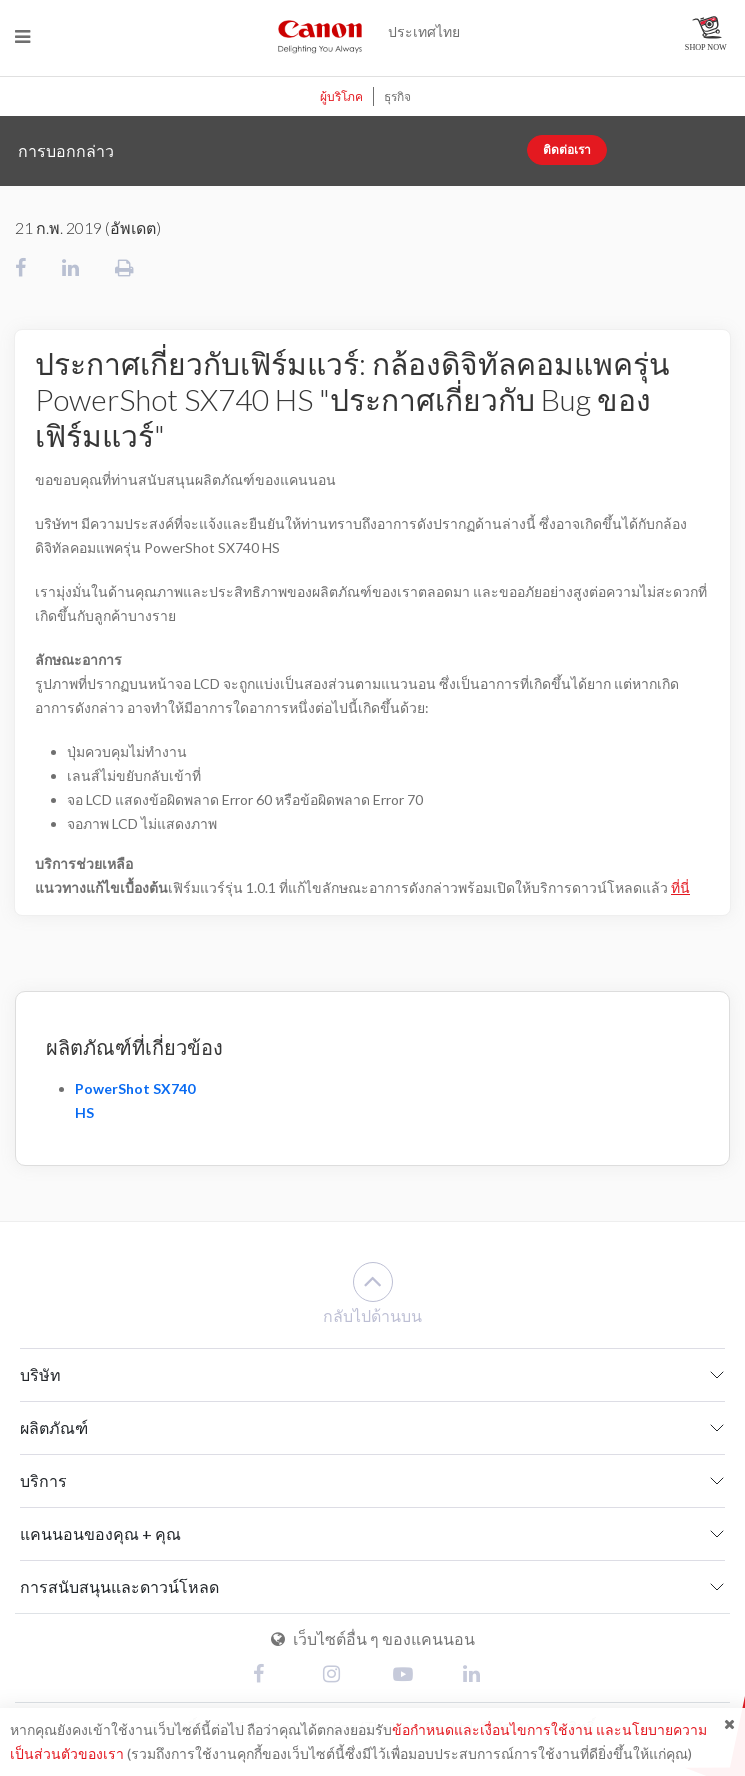  What do you see at coordinates (478, 1675) in the screenshot?
I see `[Linked In]` at bounding box center [478, 1675].